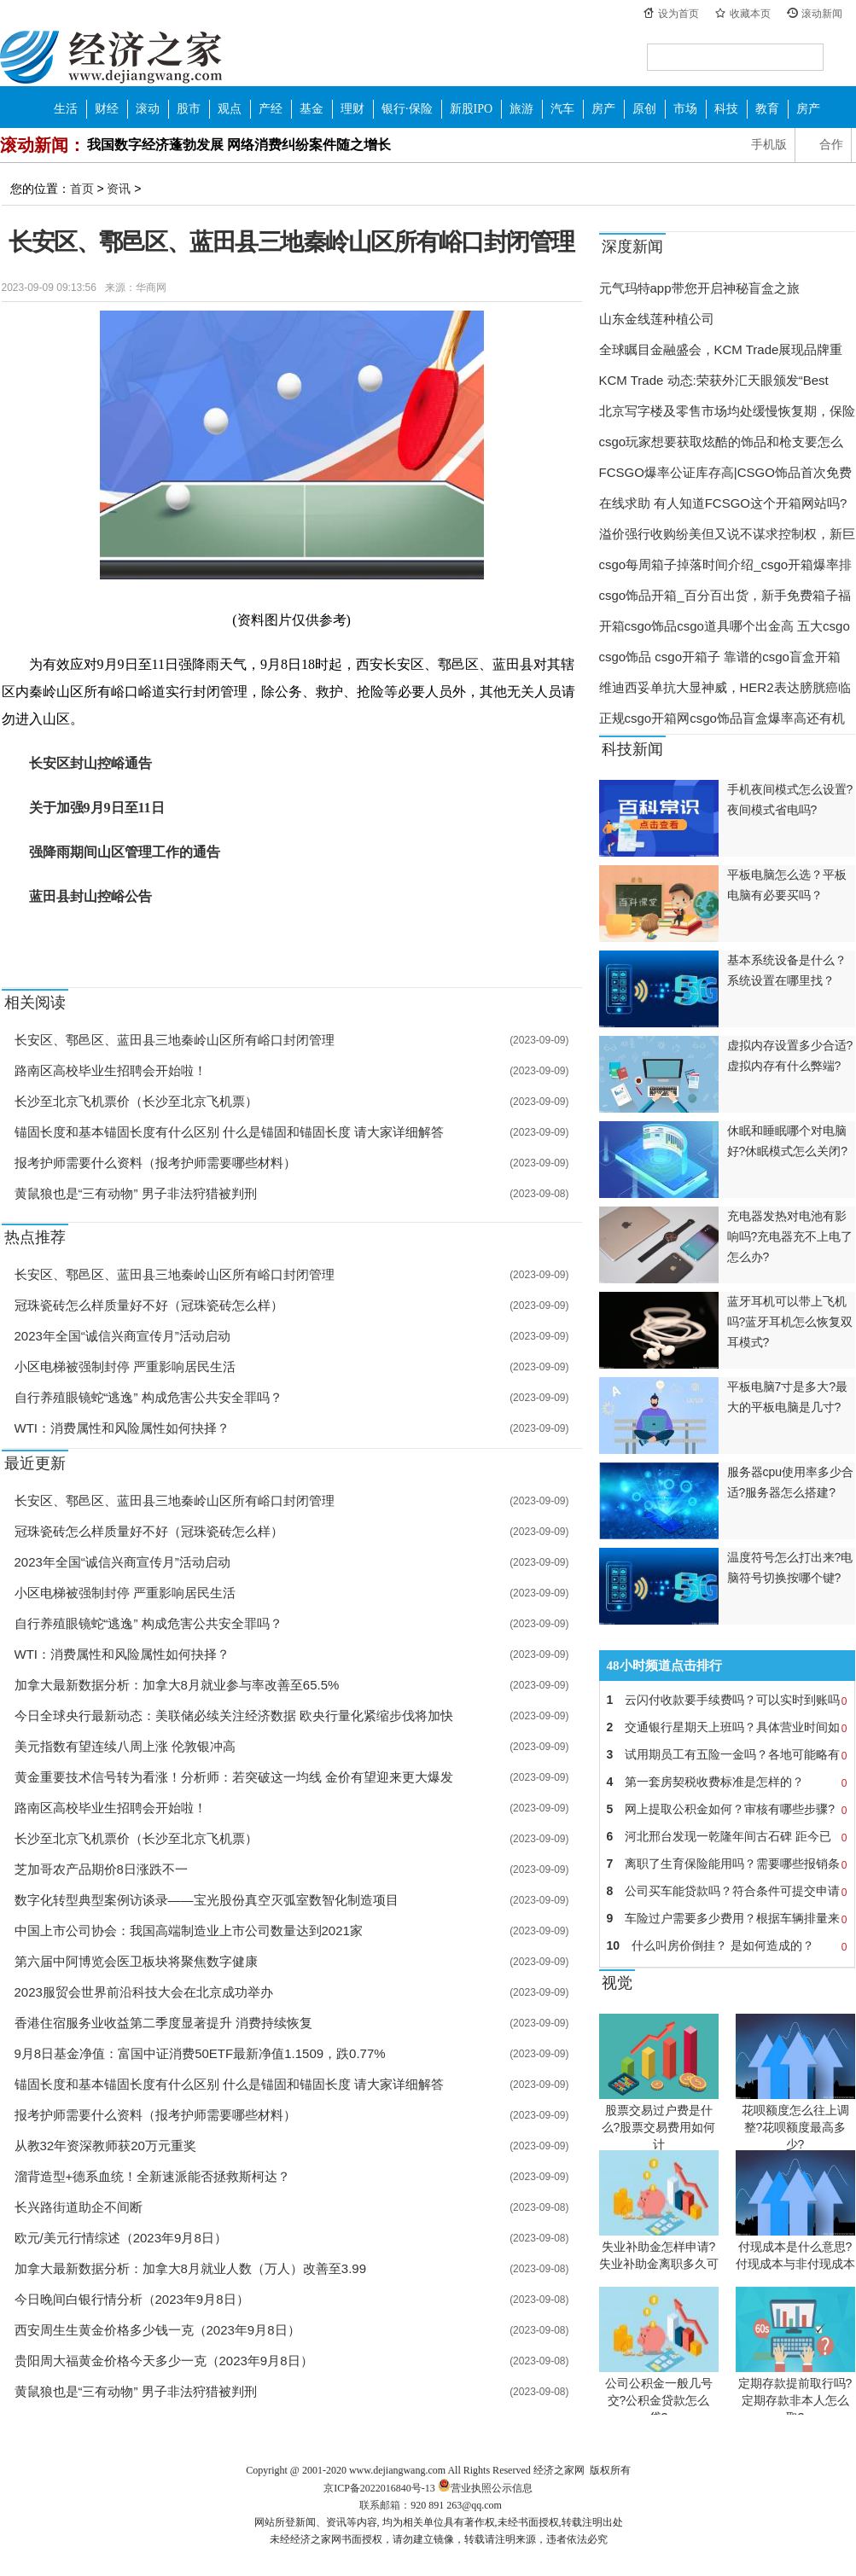  I want to click on 房产, so click(603, 108).